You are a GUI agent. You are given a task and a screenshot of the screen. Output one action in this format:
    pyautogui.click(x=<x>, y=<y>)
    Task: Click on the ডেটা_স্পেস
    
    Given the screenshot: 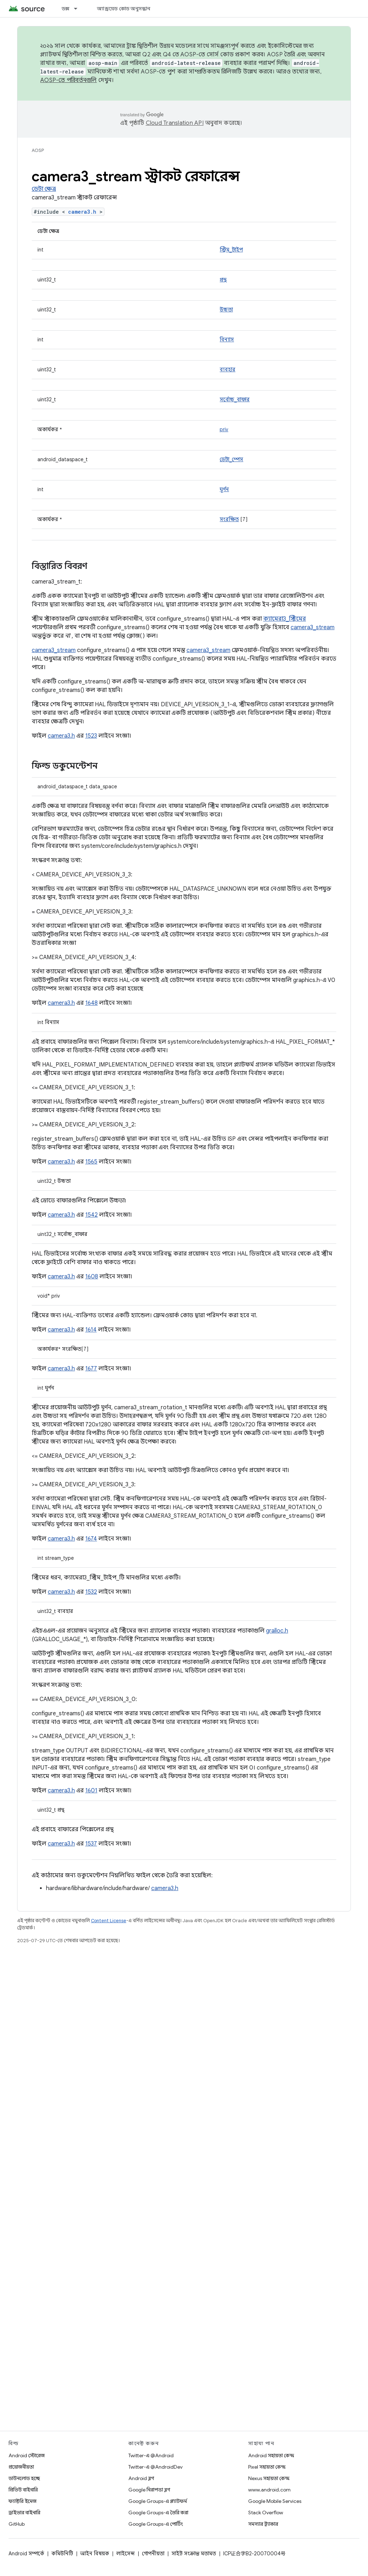 What is the action you would take?
    pyautogui.click(x=231, y=459)
    